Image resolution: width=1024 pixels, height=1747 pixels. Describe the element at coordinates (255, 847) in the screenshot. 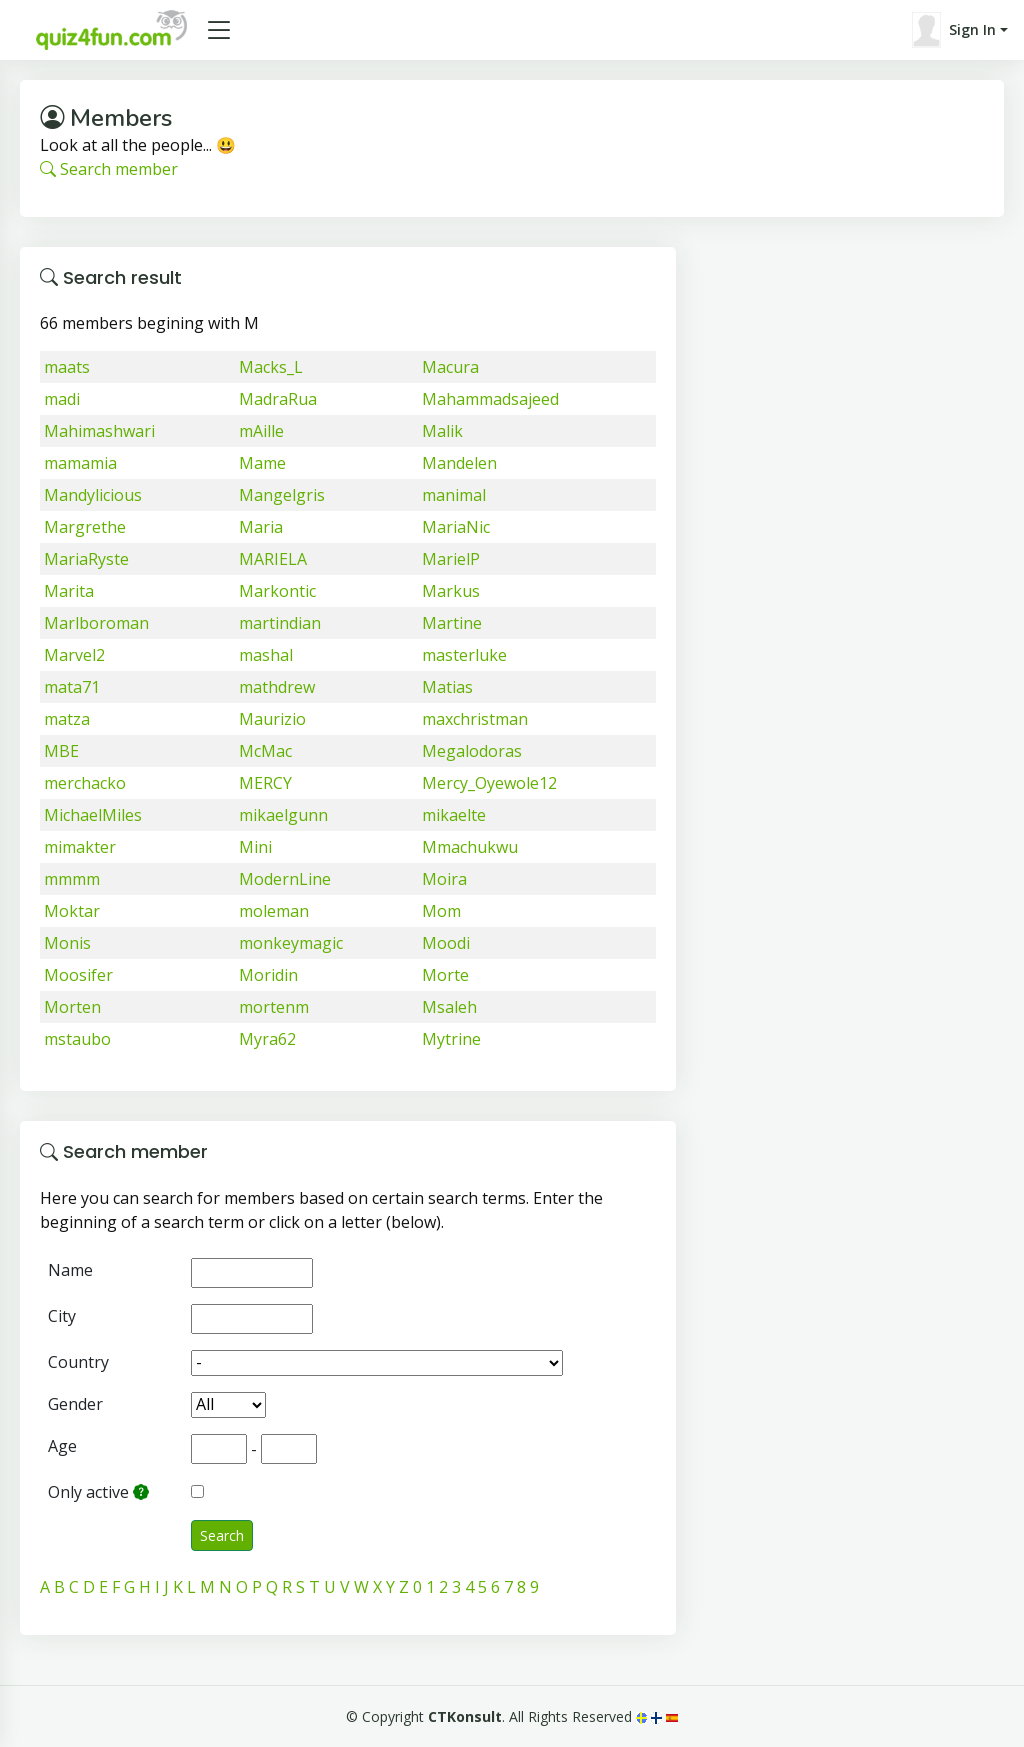

I see `Mini` at that location.